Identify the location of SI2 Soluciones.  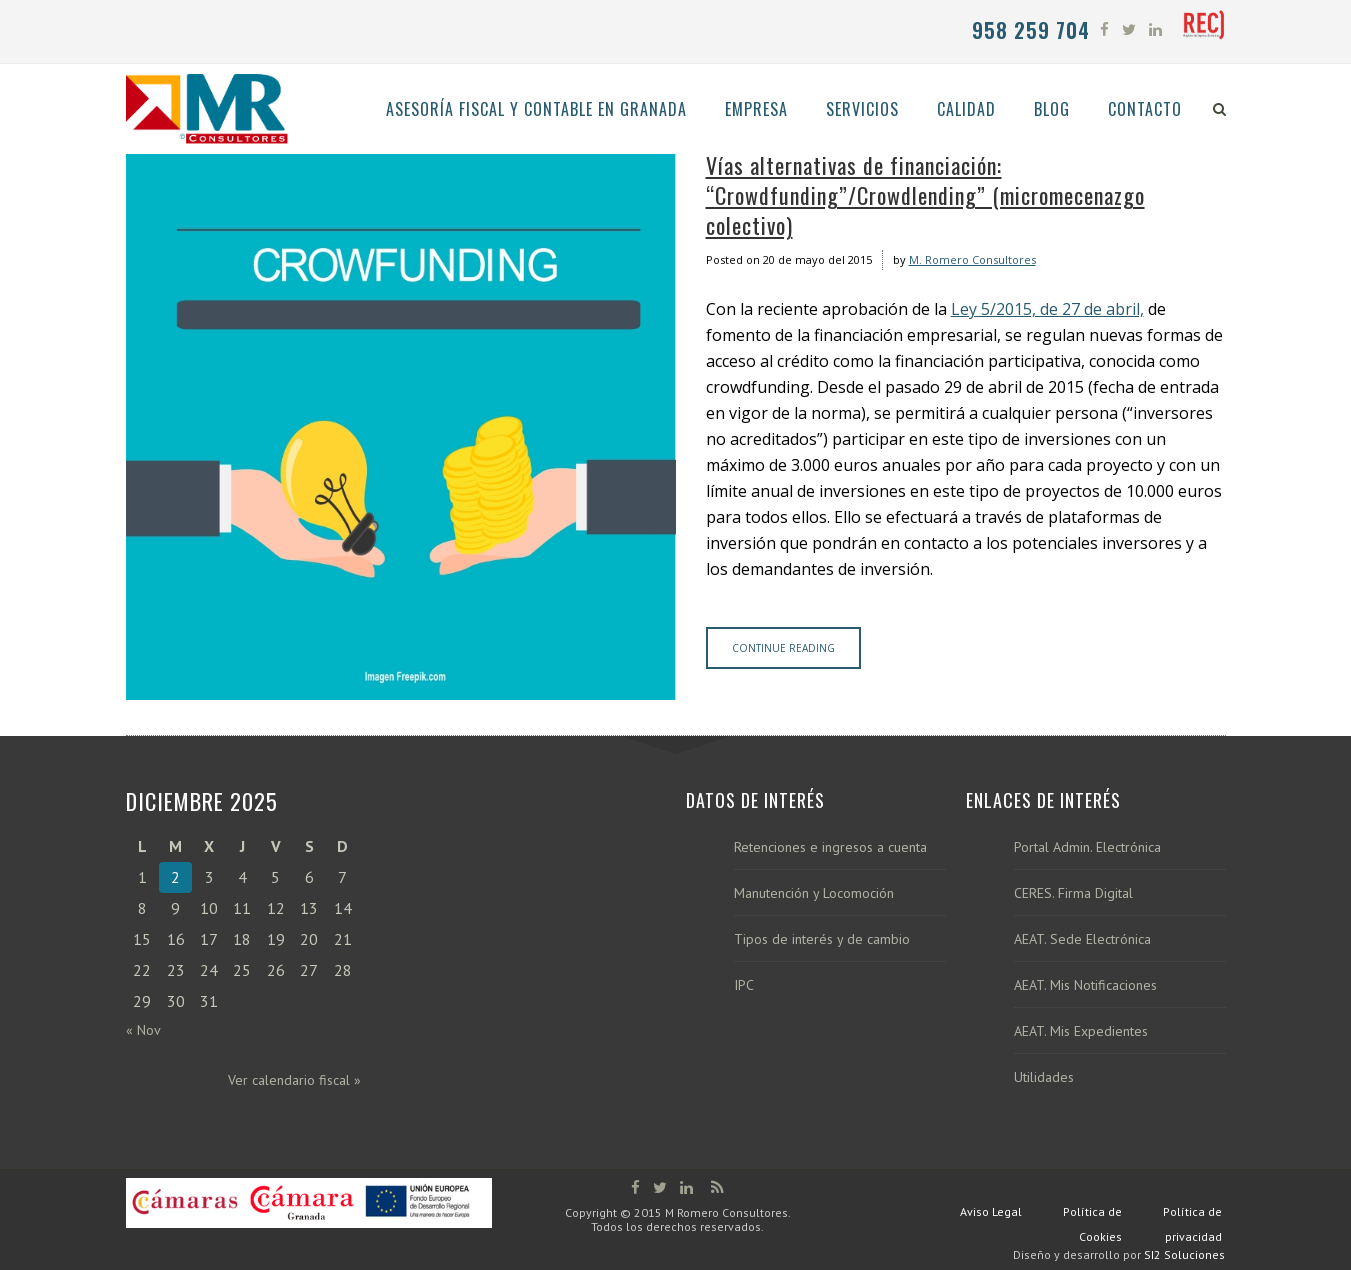
(1184, 1254).